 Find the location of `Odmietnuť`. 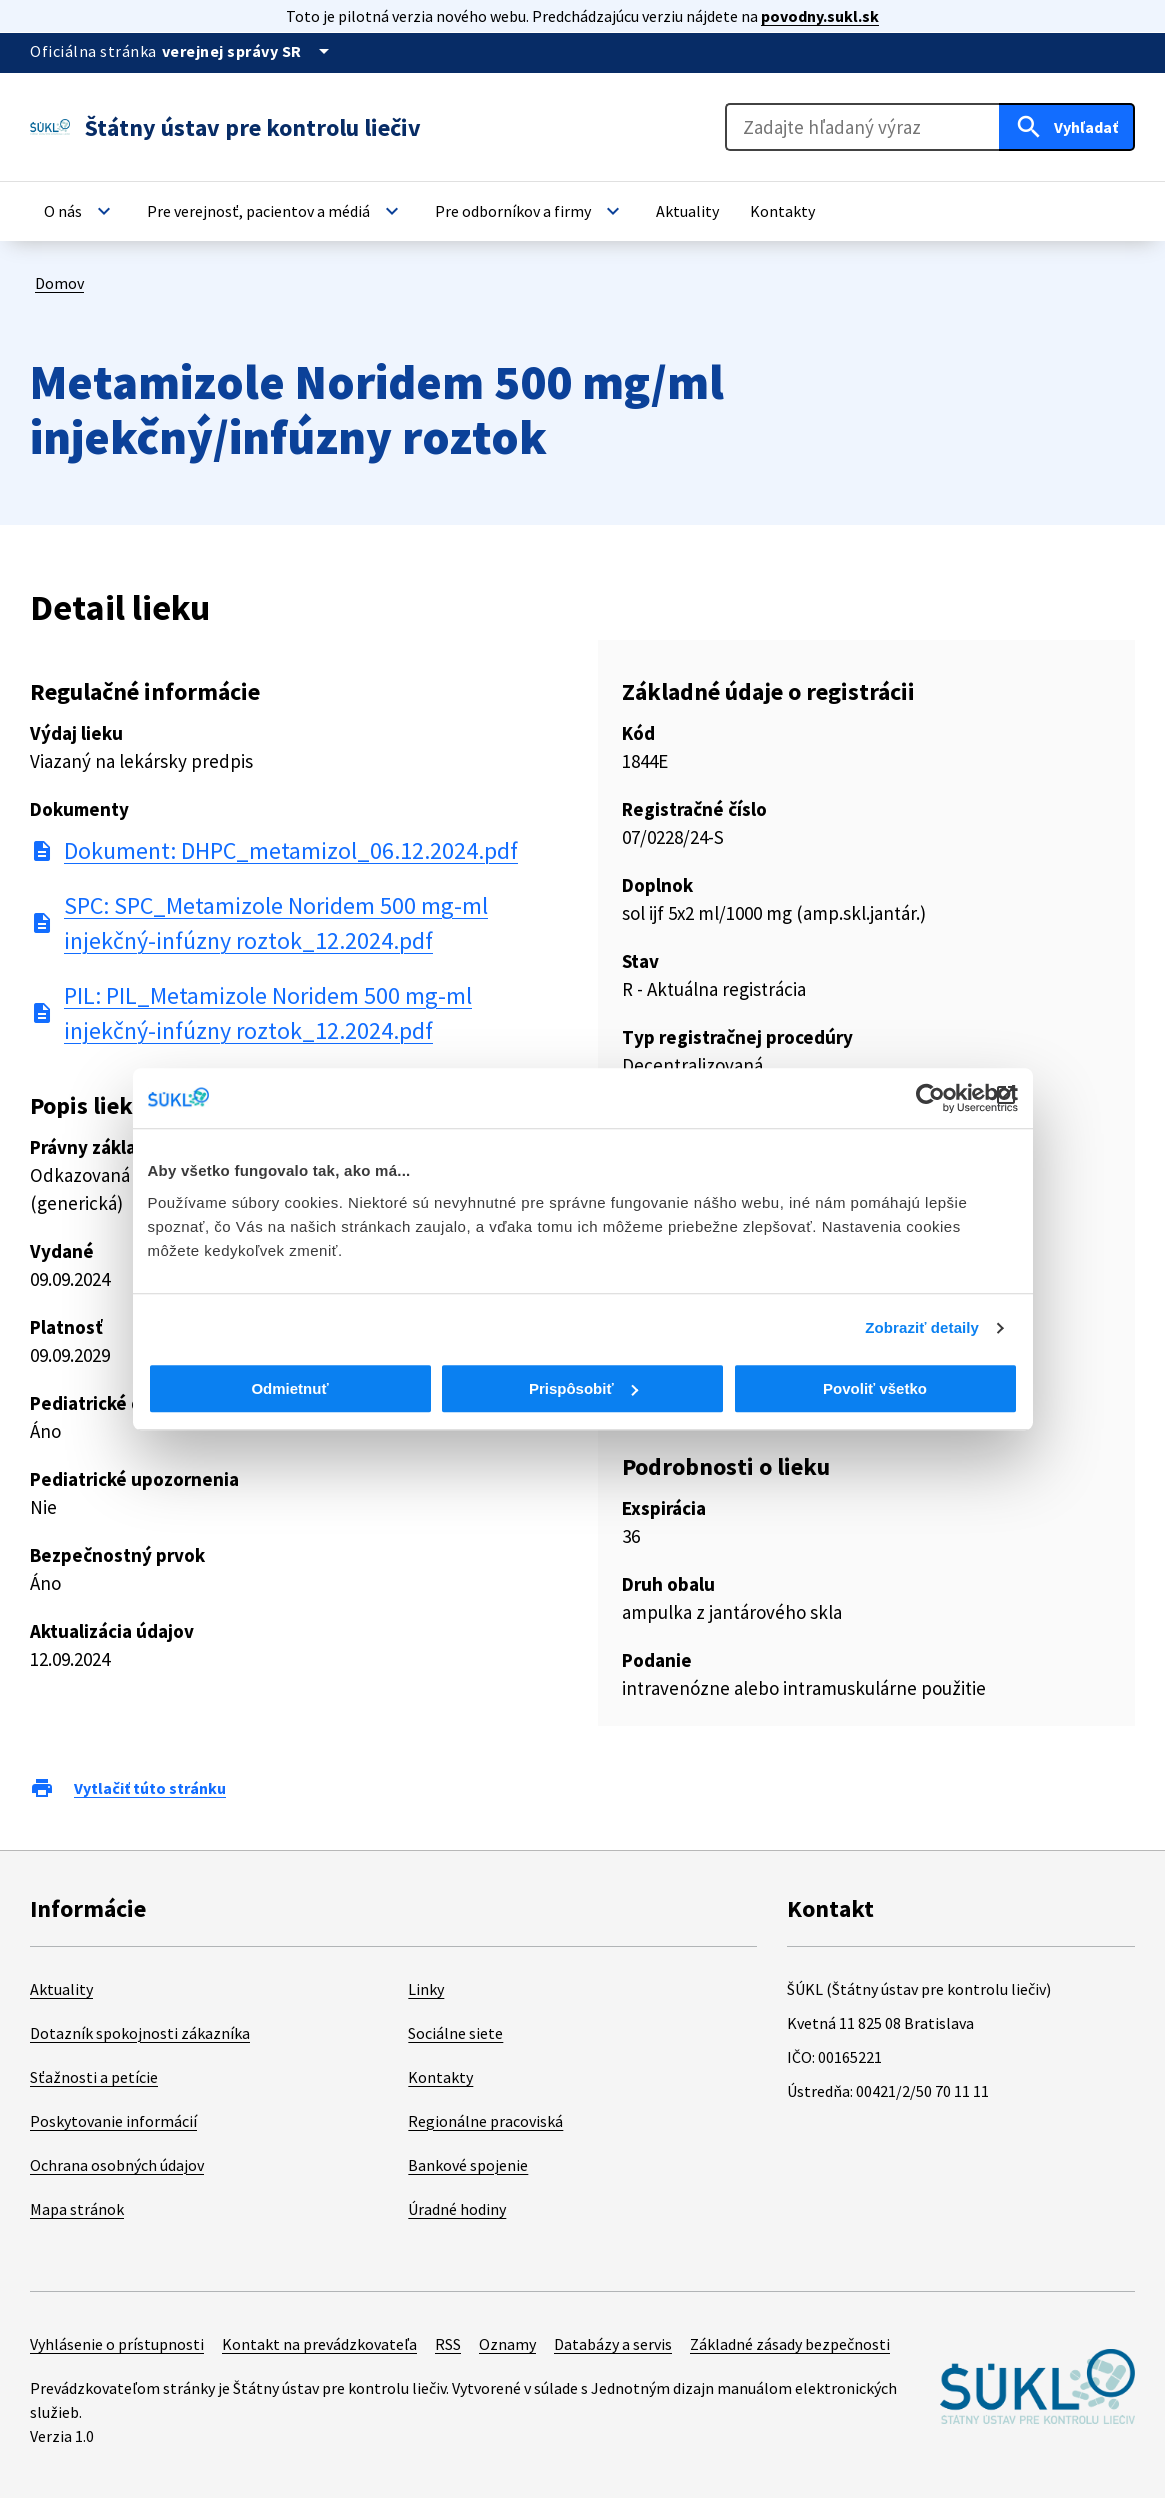

Odmietnuť is located at coordinates (289, 1388).